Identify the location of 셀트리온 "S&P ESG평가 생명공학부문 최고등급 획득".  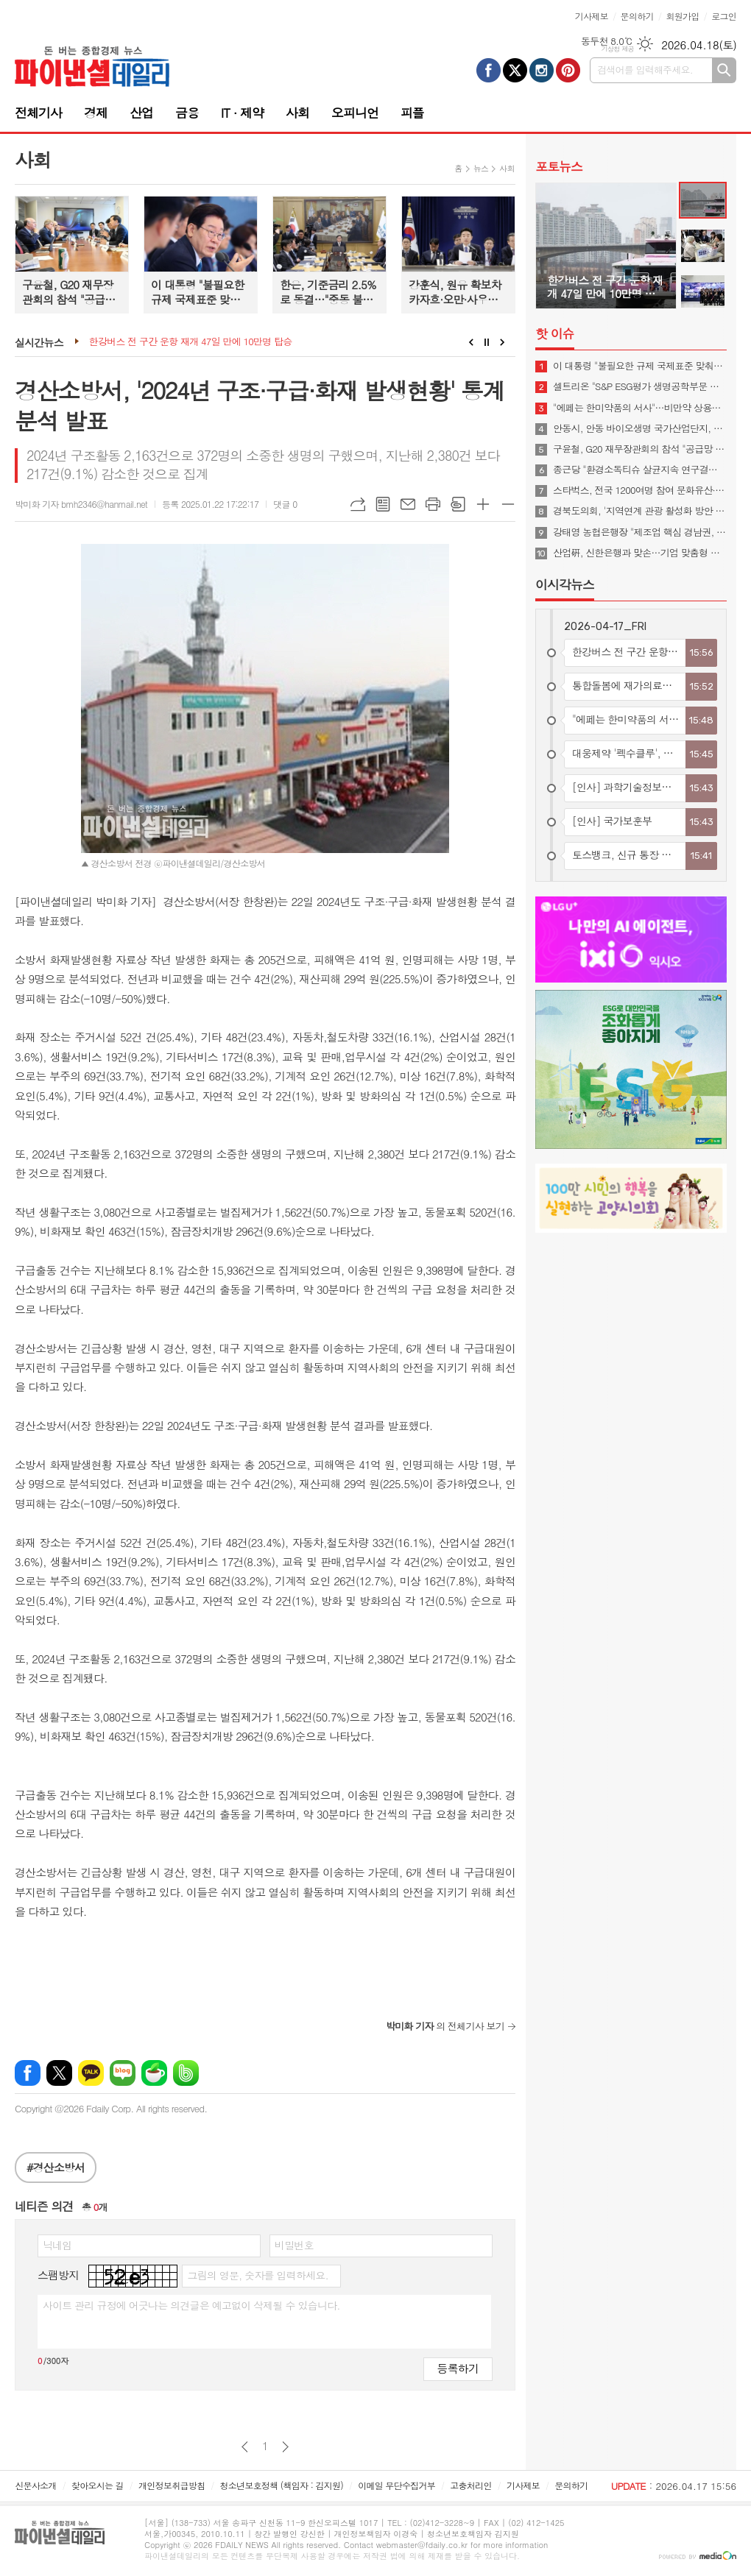
(640, 386).